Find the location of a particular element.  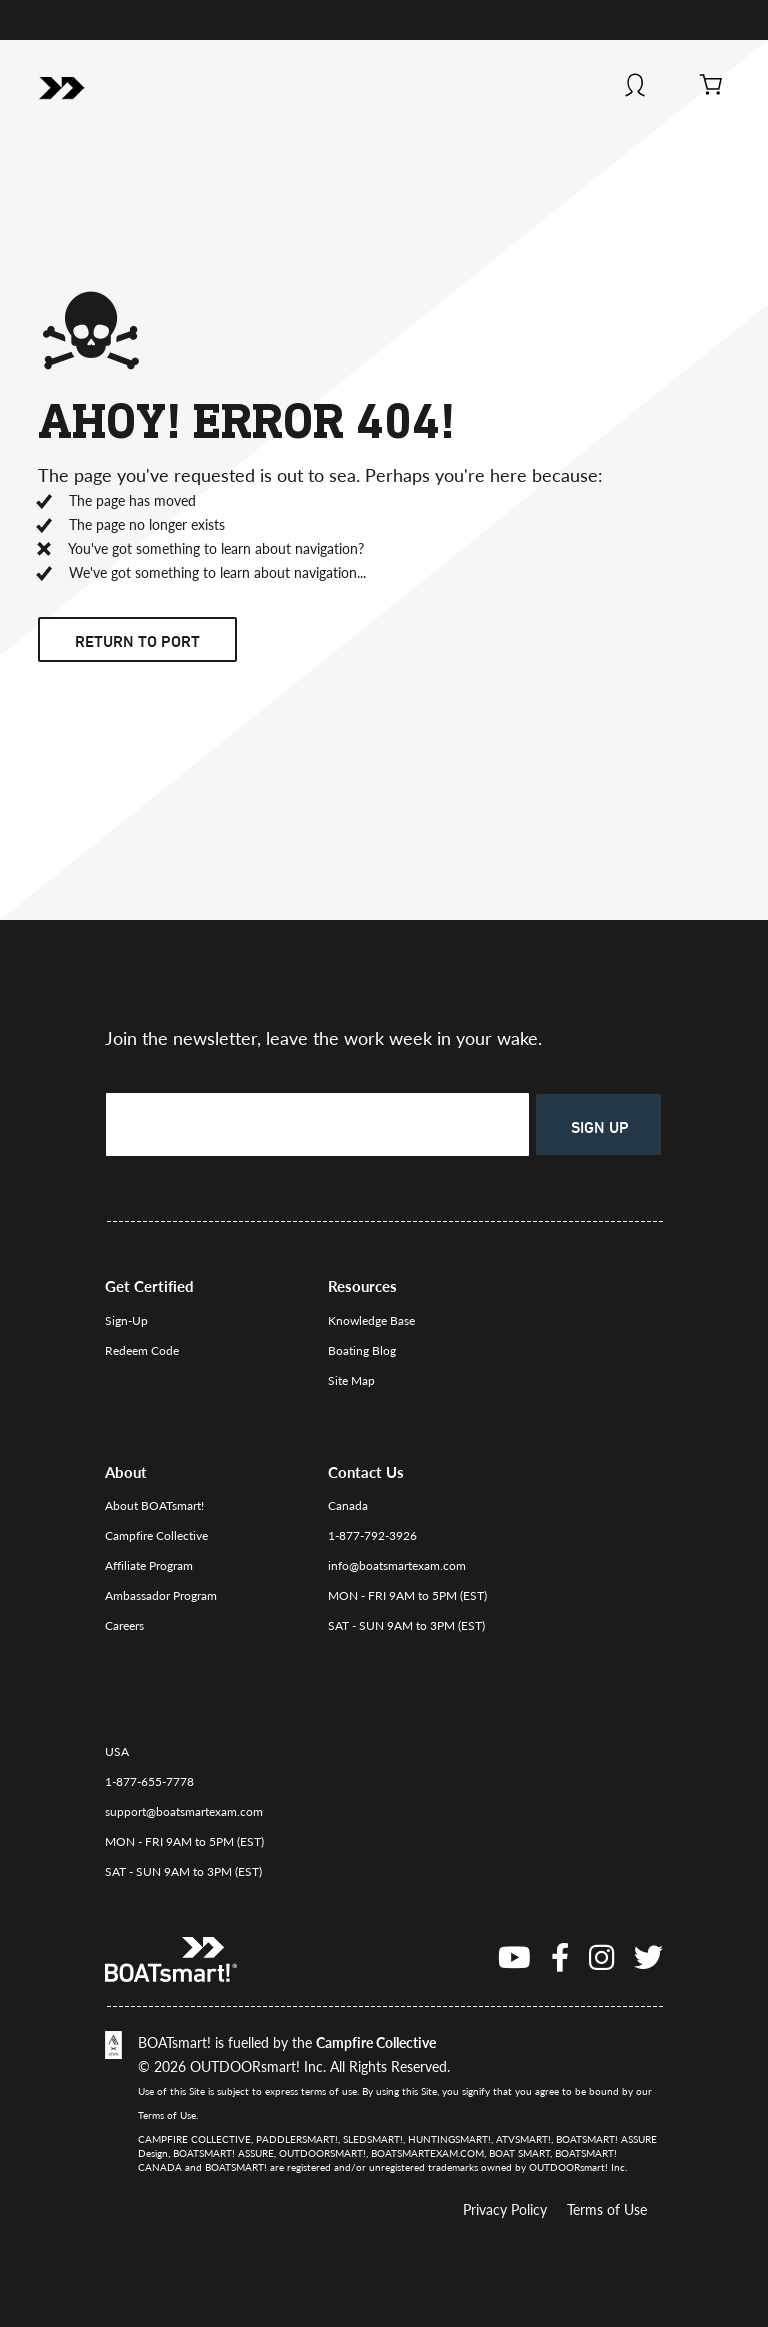

Sign-Up is located at coordinates (126, 1320).